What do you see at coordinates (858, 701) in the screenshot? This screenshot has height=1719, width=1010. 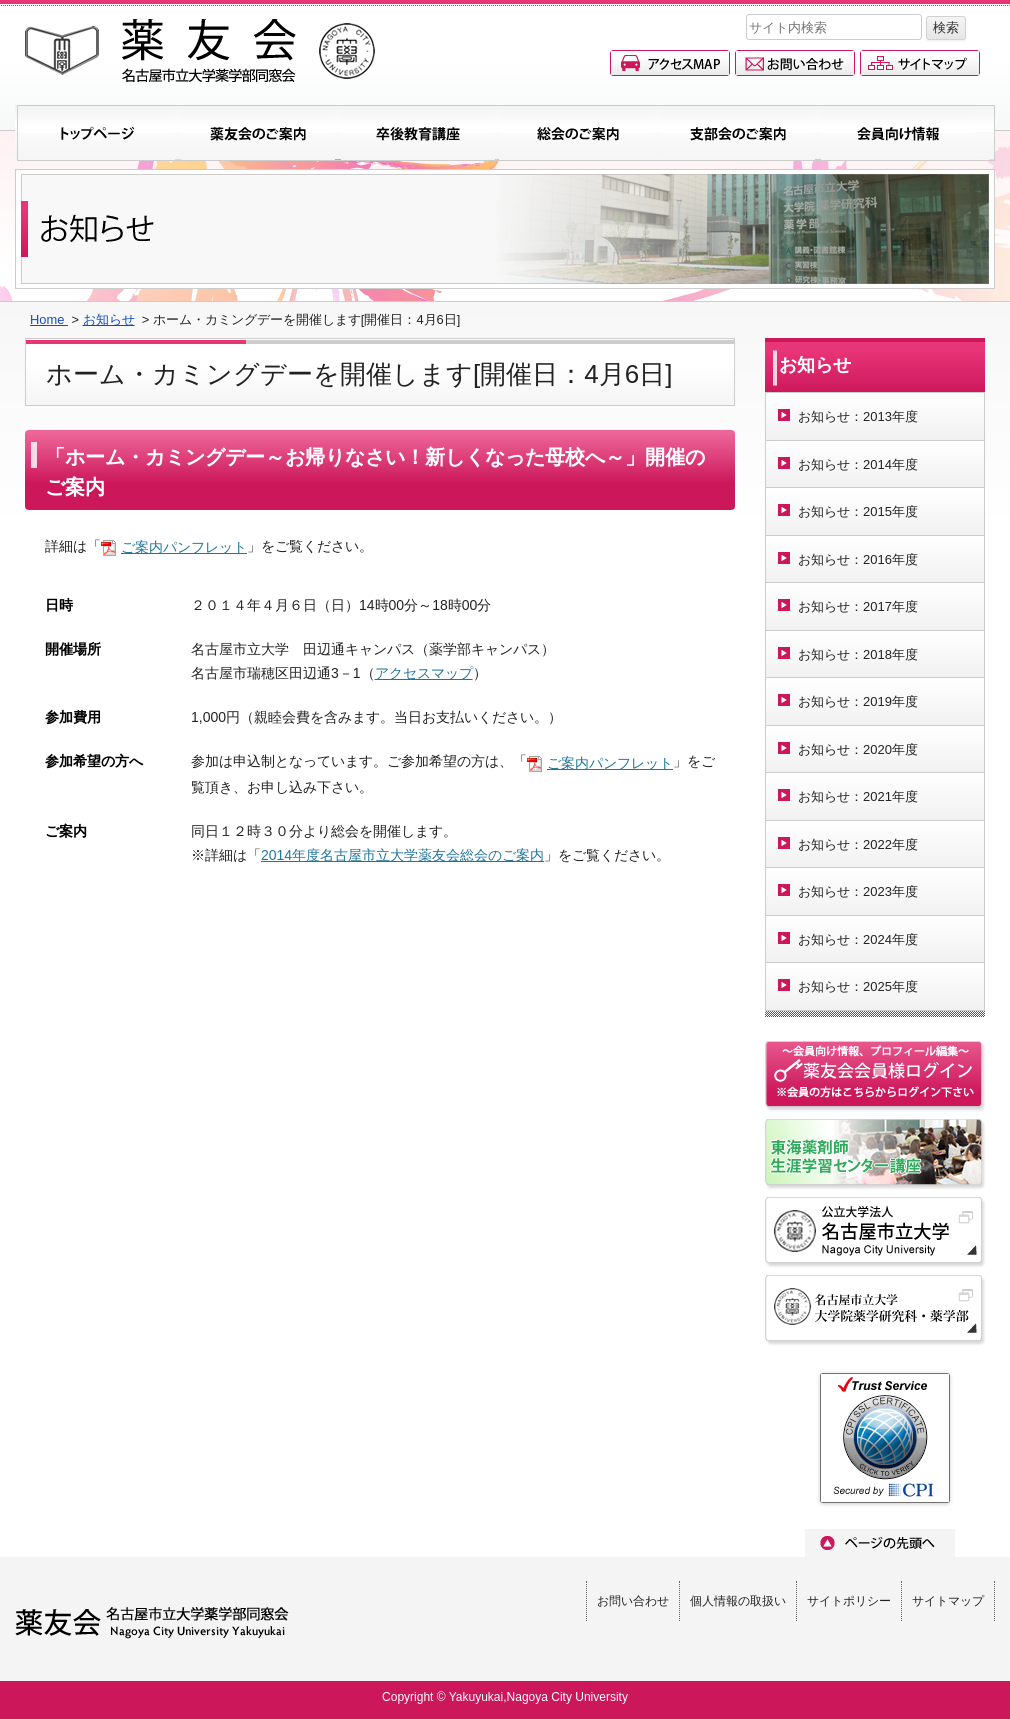 I see `お知らせ：2019年度` at bounding box center [858, 701].